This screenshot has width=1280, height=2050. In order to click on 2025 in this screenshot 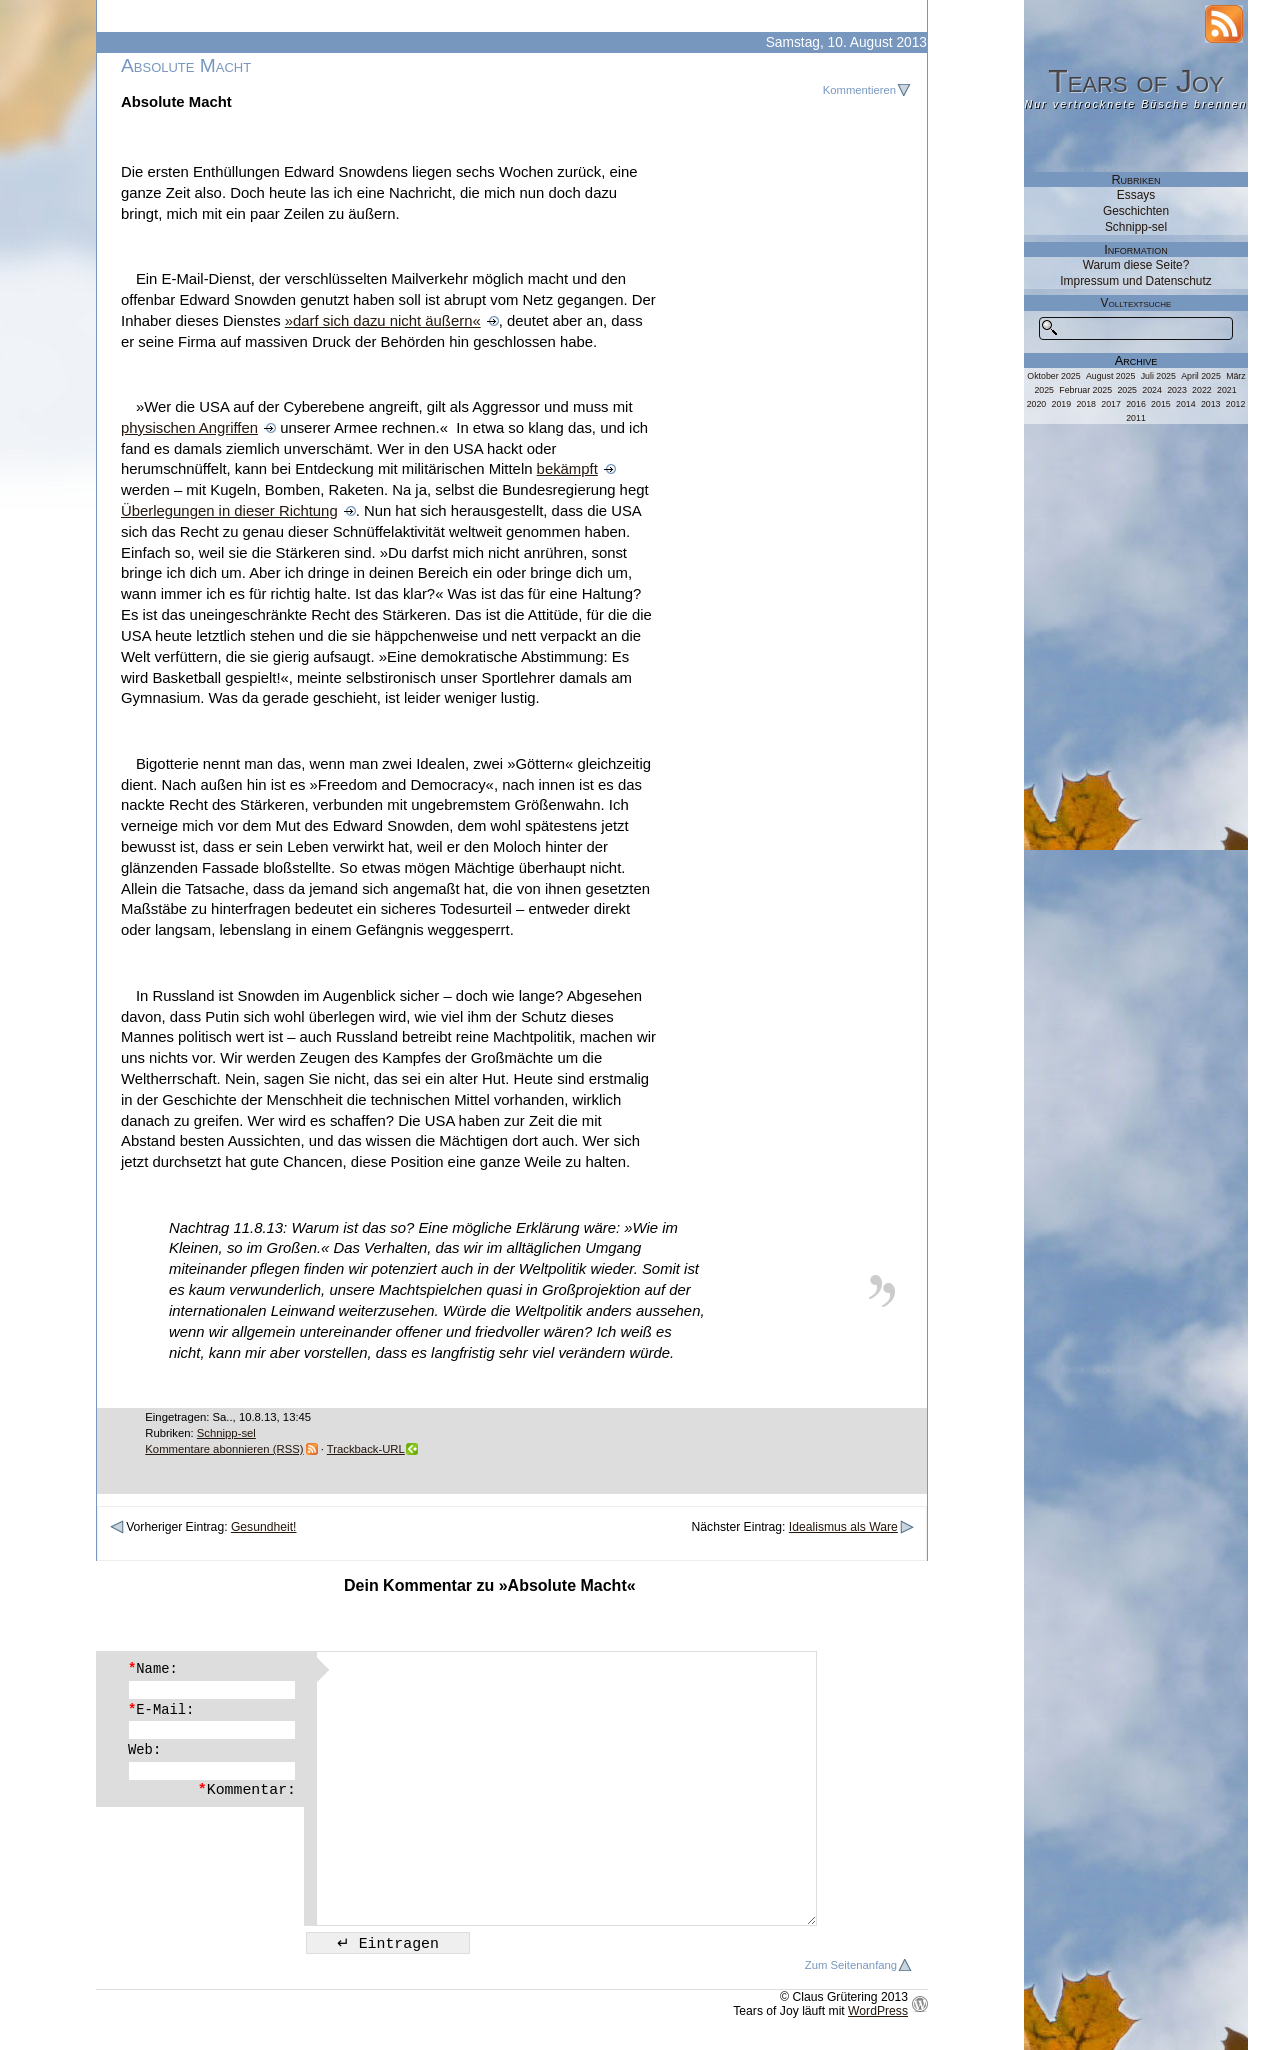, I will do `click(1127, 390)`.